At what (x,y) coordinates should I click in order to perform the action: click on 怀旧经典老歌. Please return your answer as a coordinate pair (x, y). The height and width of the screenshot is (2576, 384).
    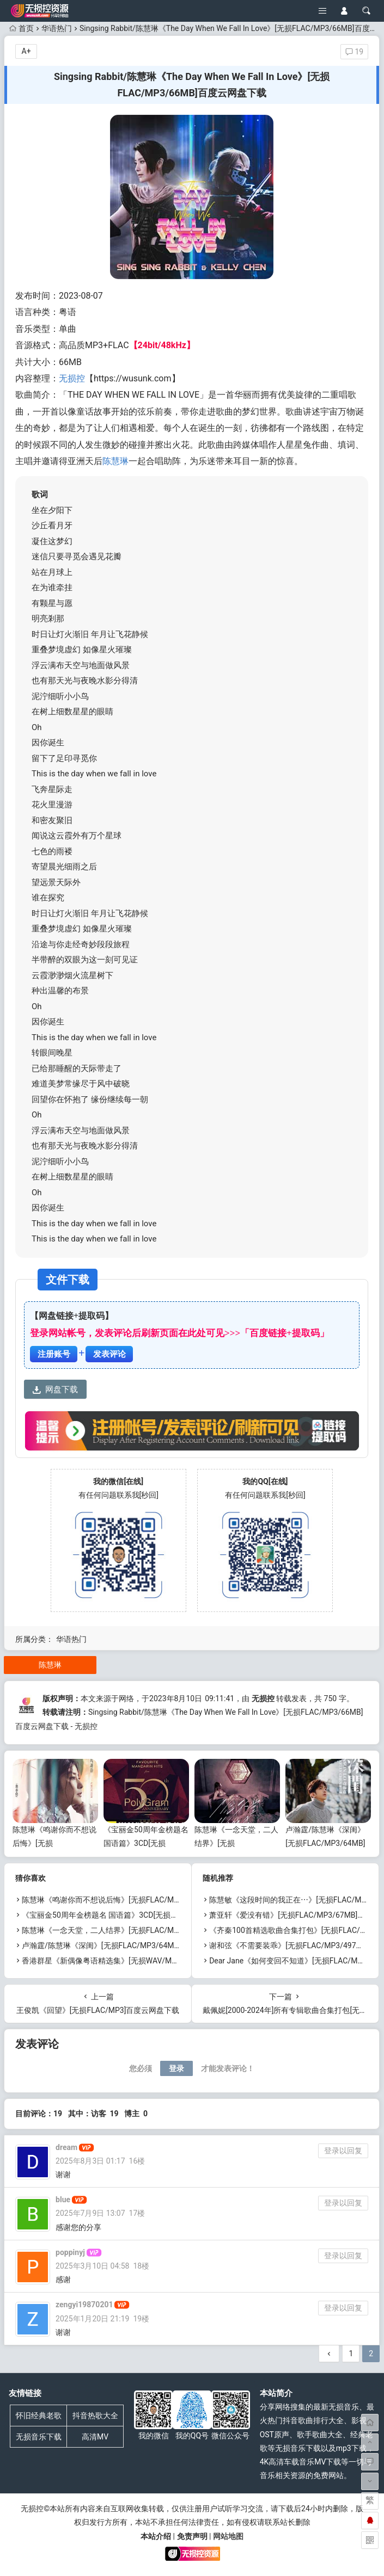
    Looking at the image, I should click on (39, 2415).